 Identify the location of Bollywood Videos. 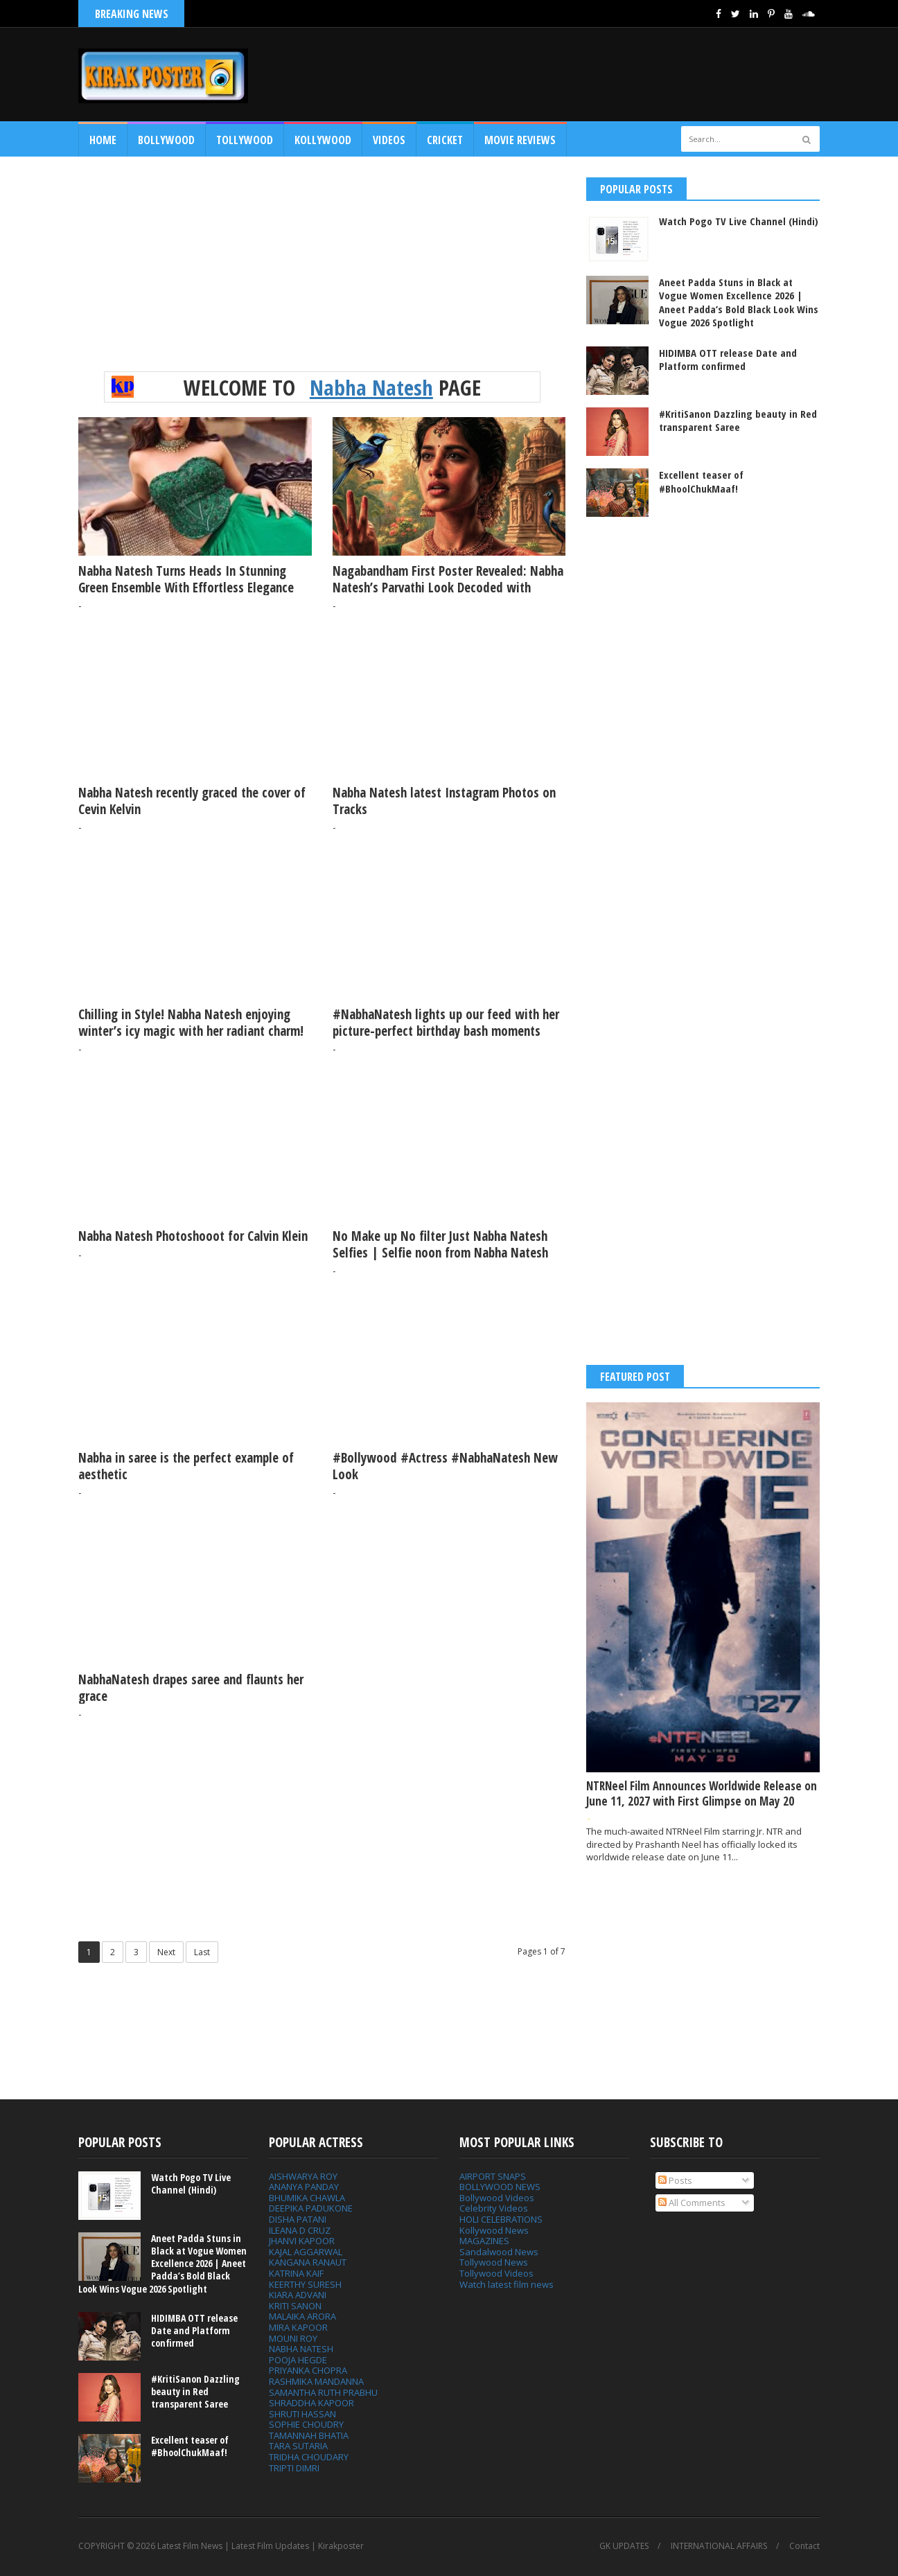
(496, 2197).